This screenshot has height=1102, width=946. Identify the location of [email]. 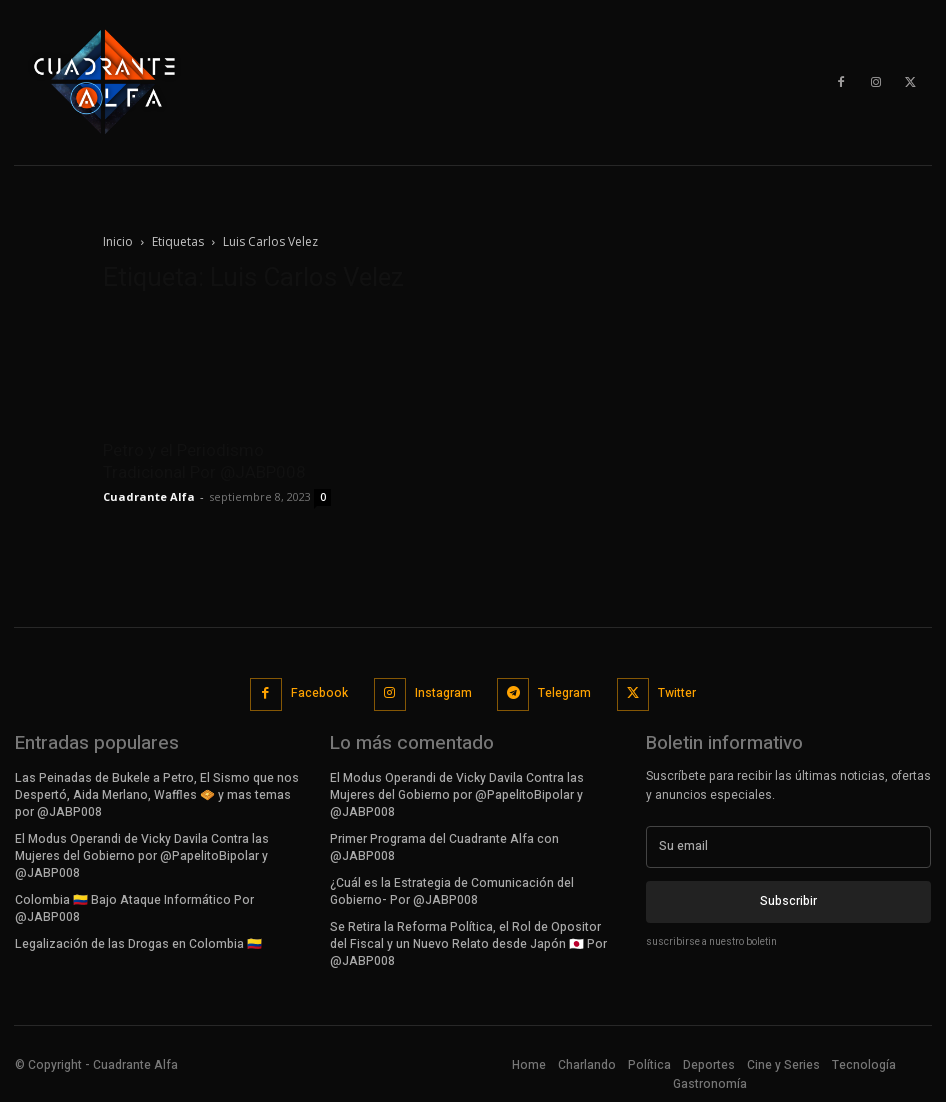
(788, 846).